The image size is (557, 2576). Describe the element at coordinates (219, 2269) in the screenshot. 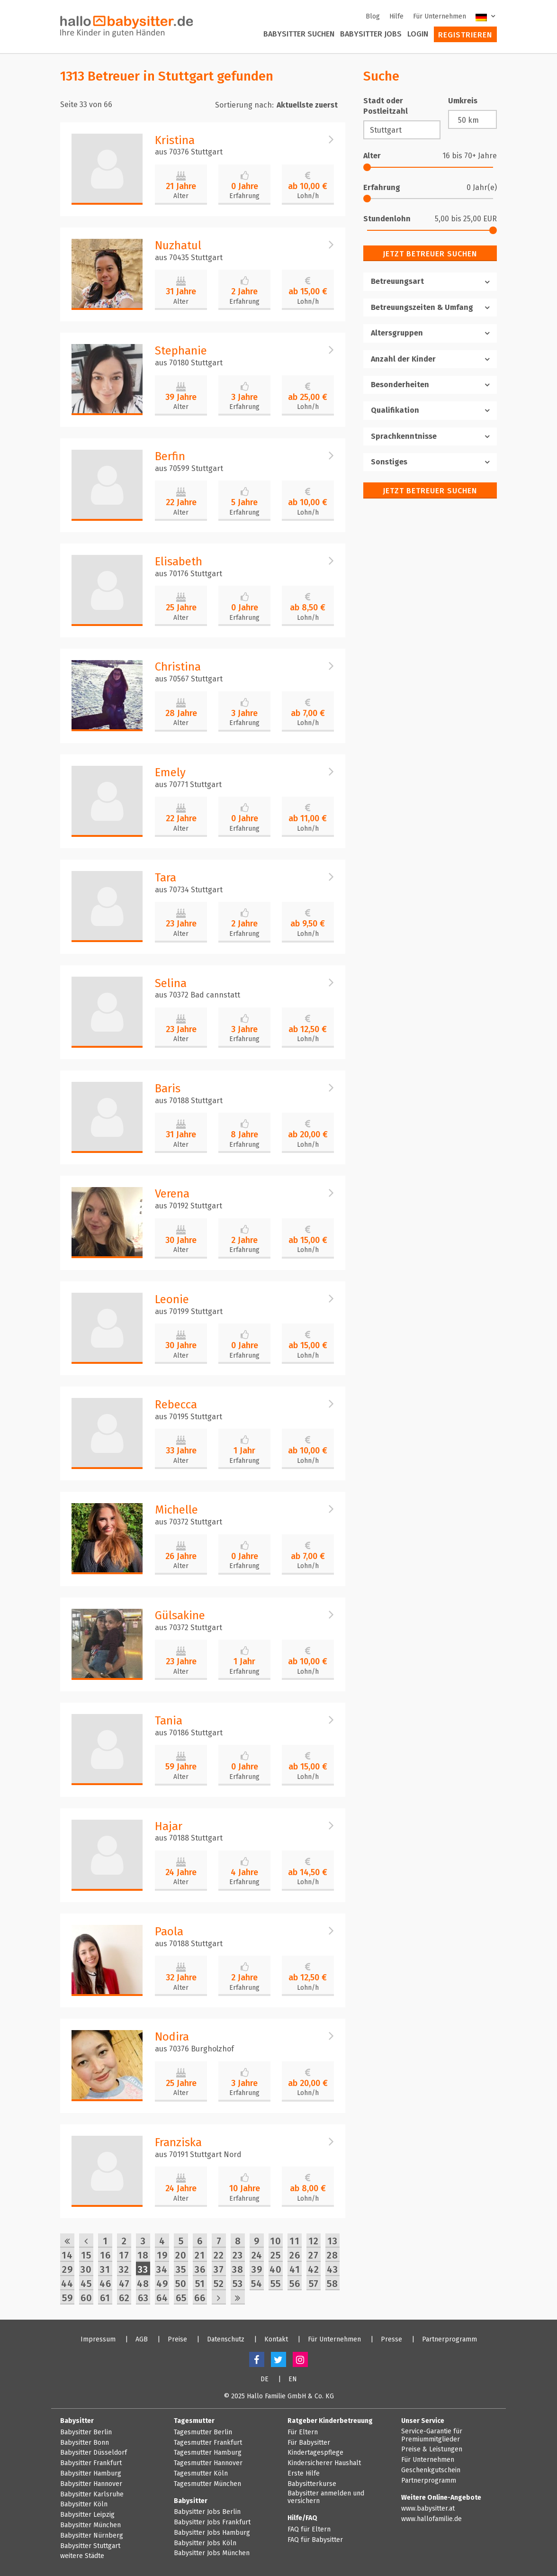

I see `37` at that location.